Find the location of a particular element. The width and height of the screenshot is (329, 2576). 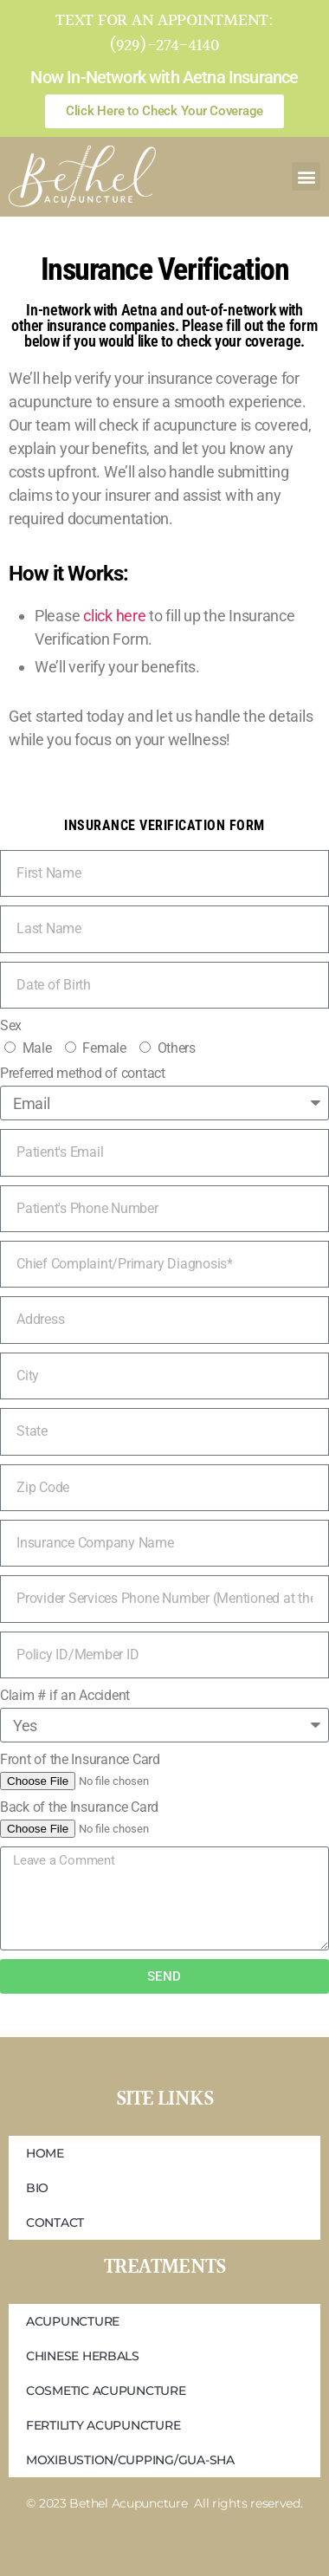

Claim # if an Accident is located at coordinates (65, 1695).